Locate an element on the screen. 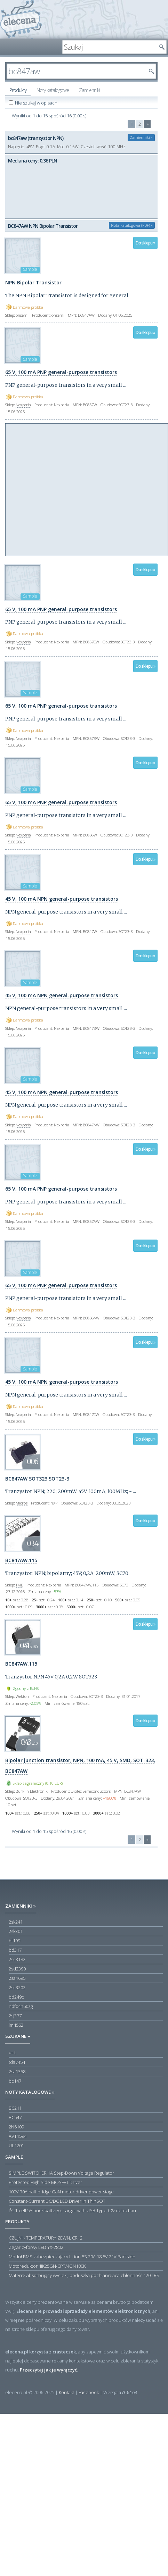  Zegar cyforwy LED YX-2802 is located at coordinates (36, 2247).